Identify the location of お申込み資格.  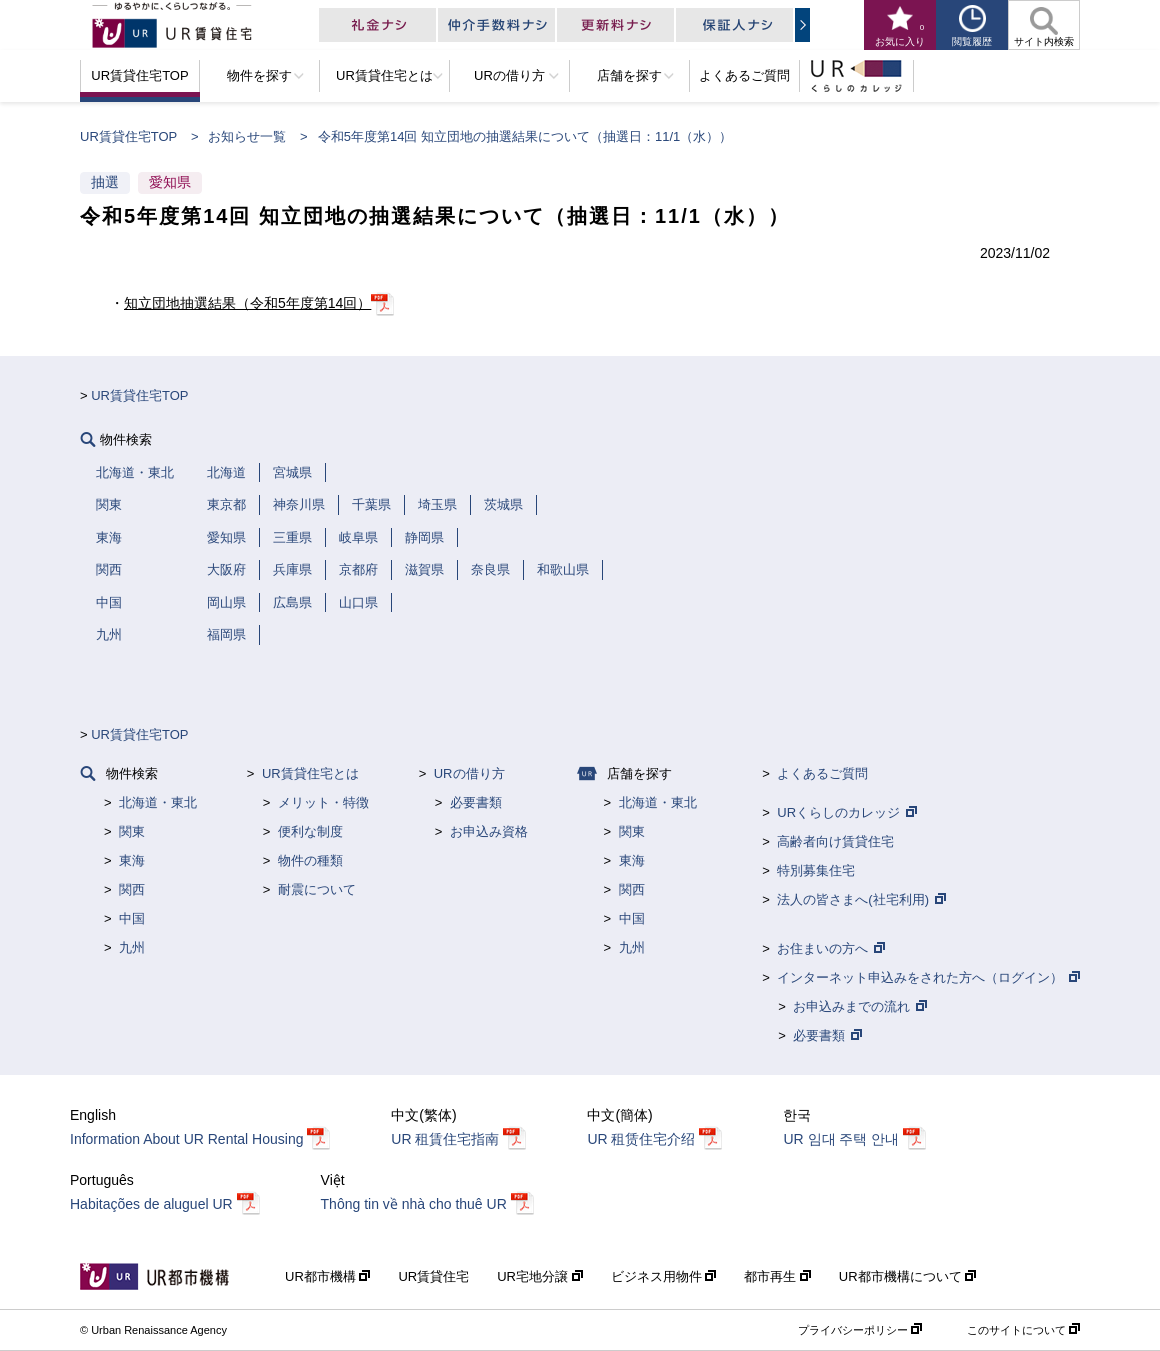
(489, 831).